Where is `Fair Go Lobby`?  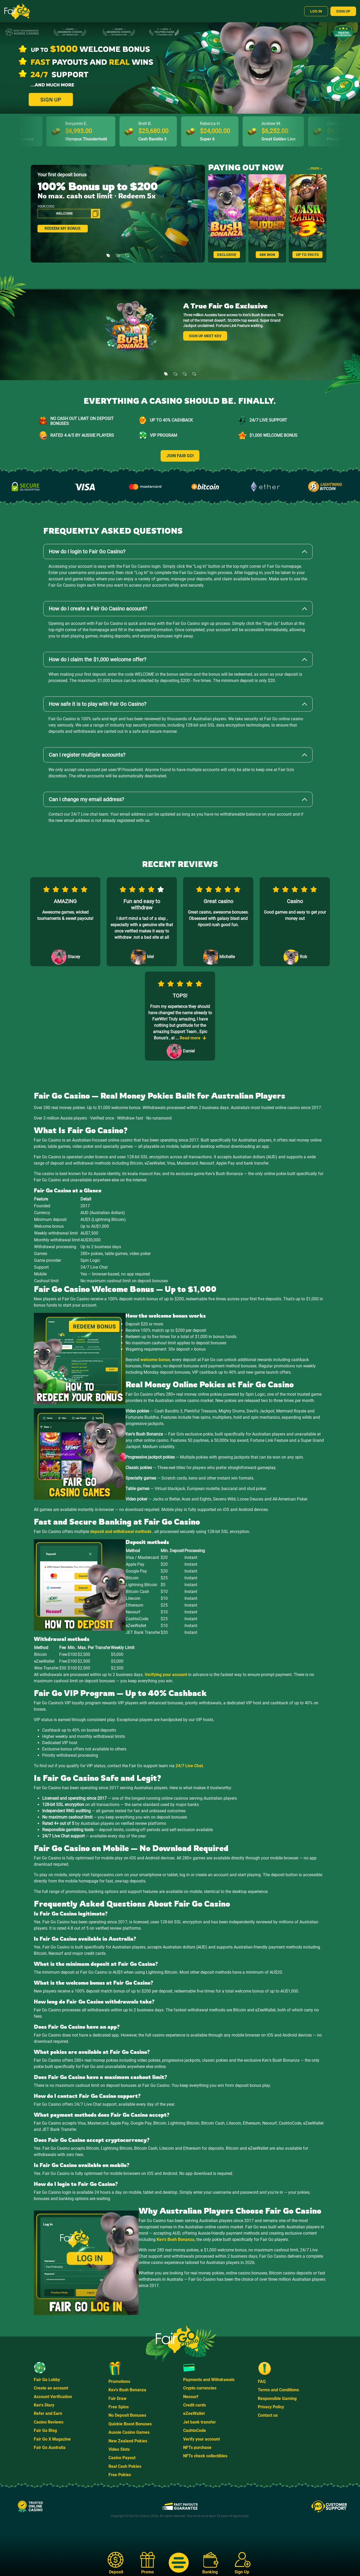 Fair Go Lobby is located at coordinates (47, 2379).